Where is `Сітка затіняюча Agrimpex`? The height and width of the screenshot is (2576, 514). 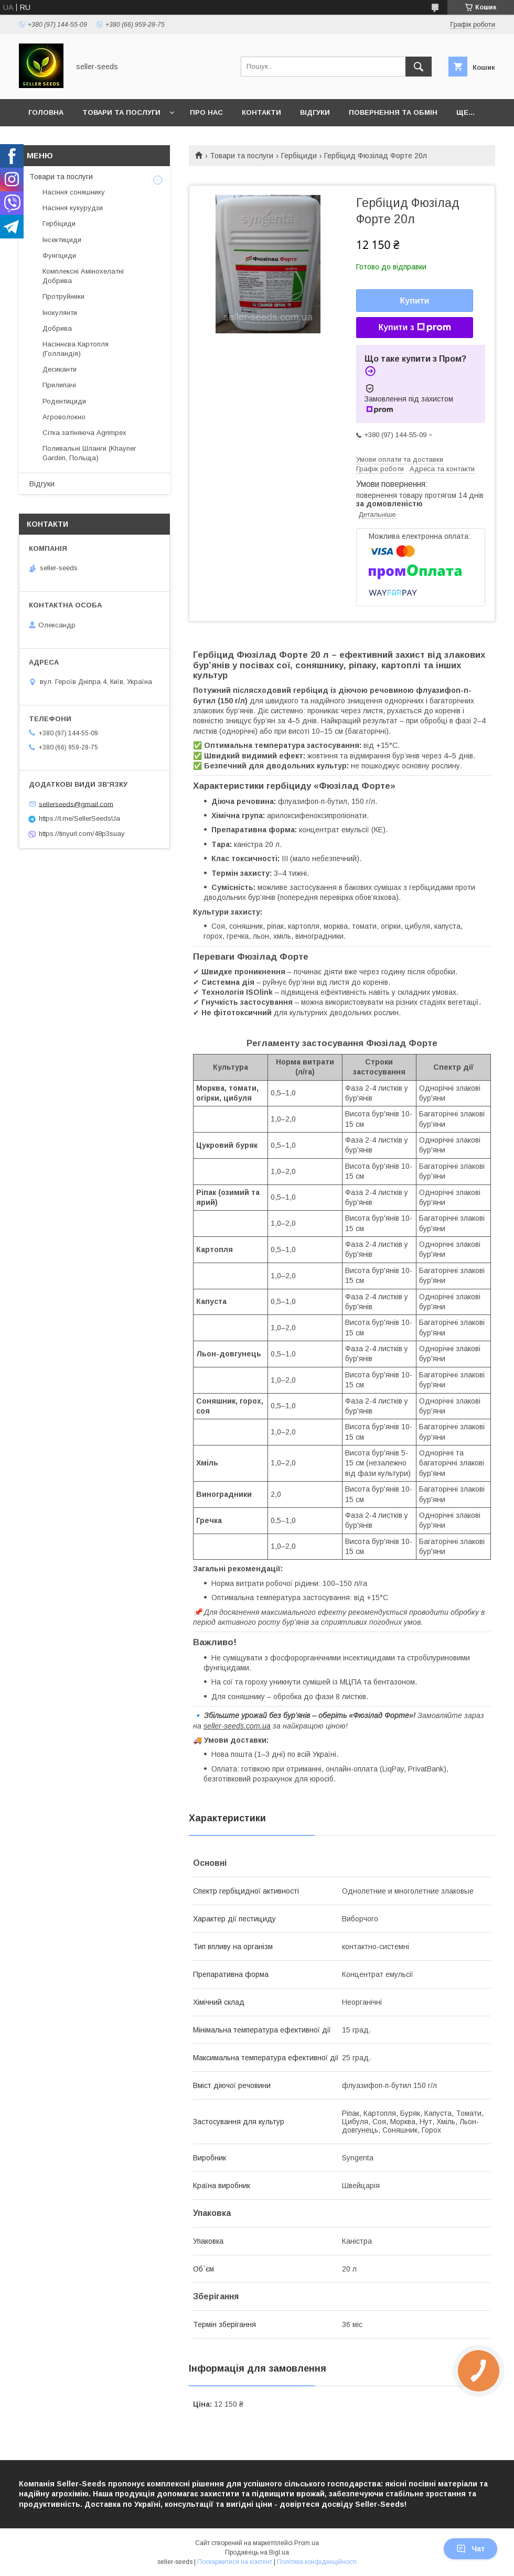 Сітка затіняюча Agrimpex is located at coordinates (84, 433).